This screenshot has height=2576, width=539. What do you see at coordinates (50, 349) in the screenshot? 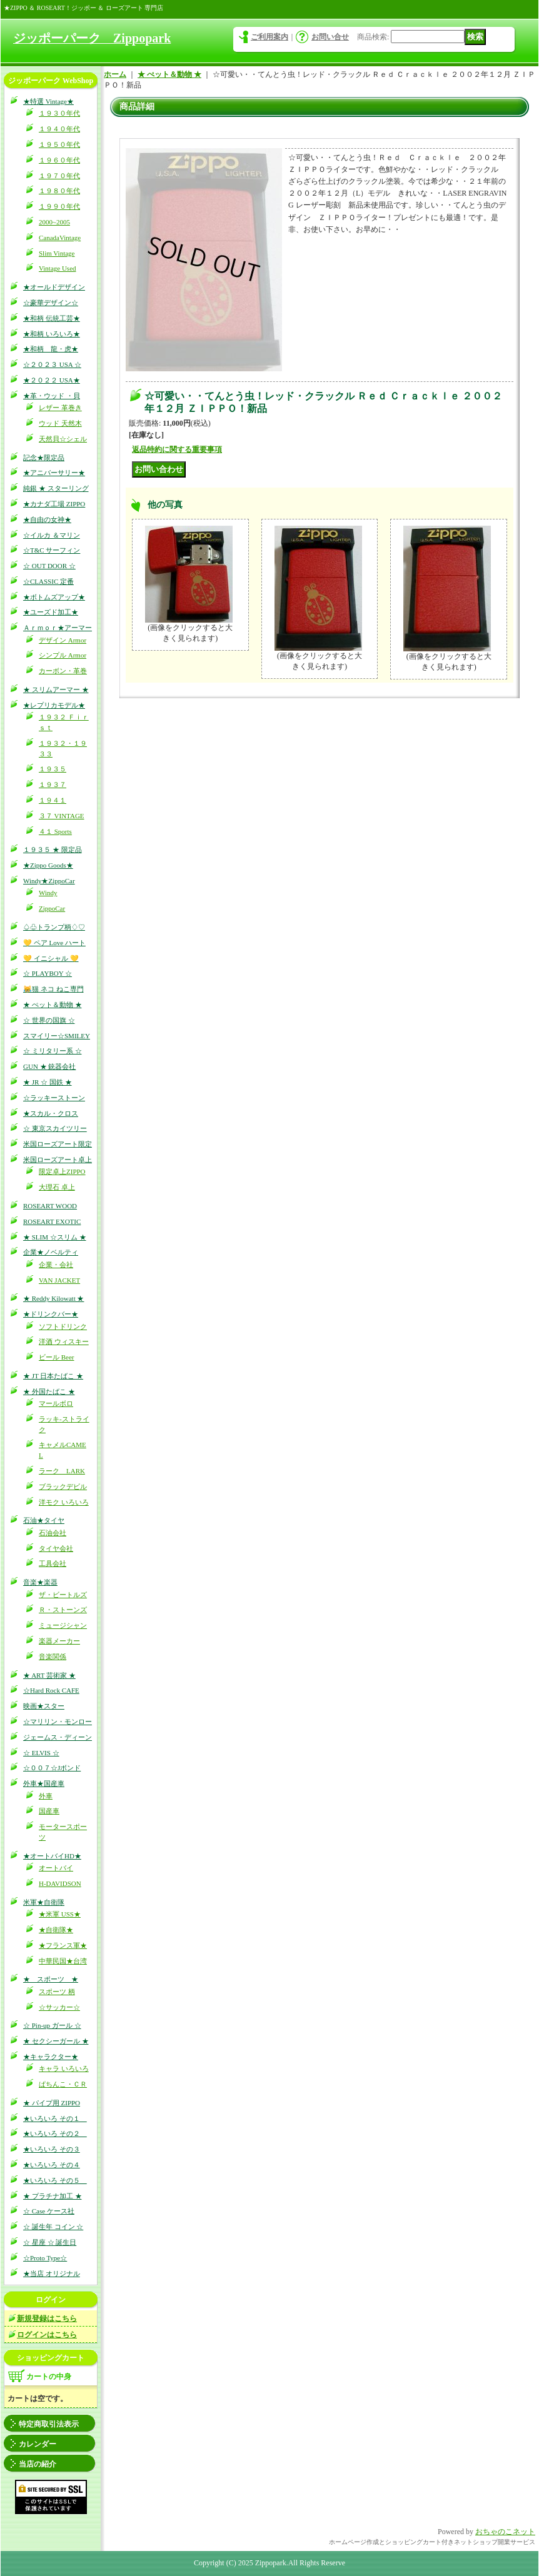
I see `★和柄 龍・虎★` at bounding box center [50, 349].